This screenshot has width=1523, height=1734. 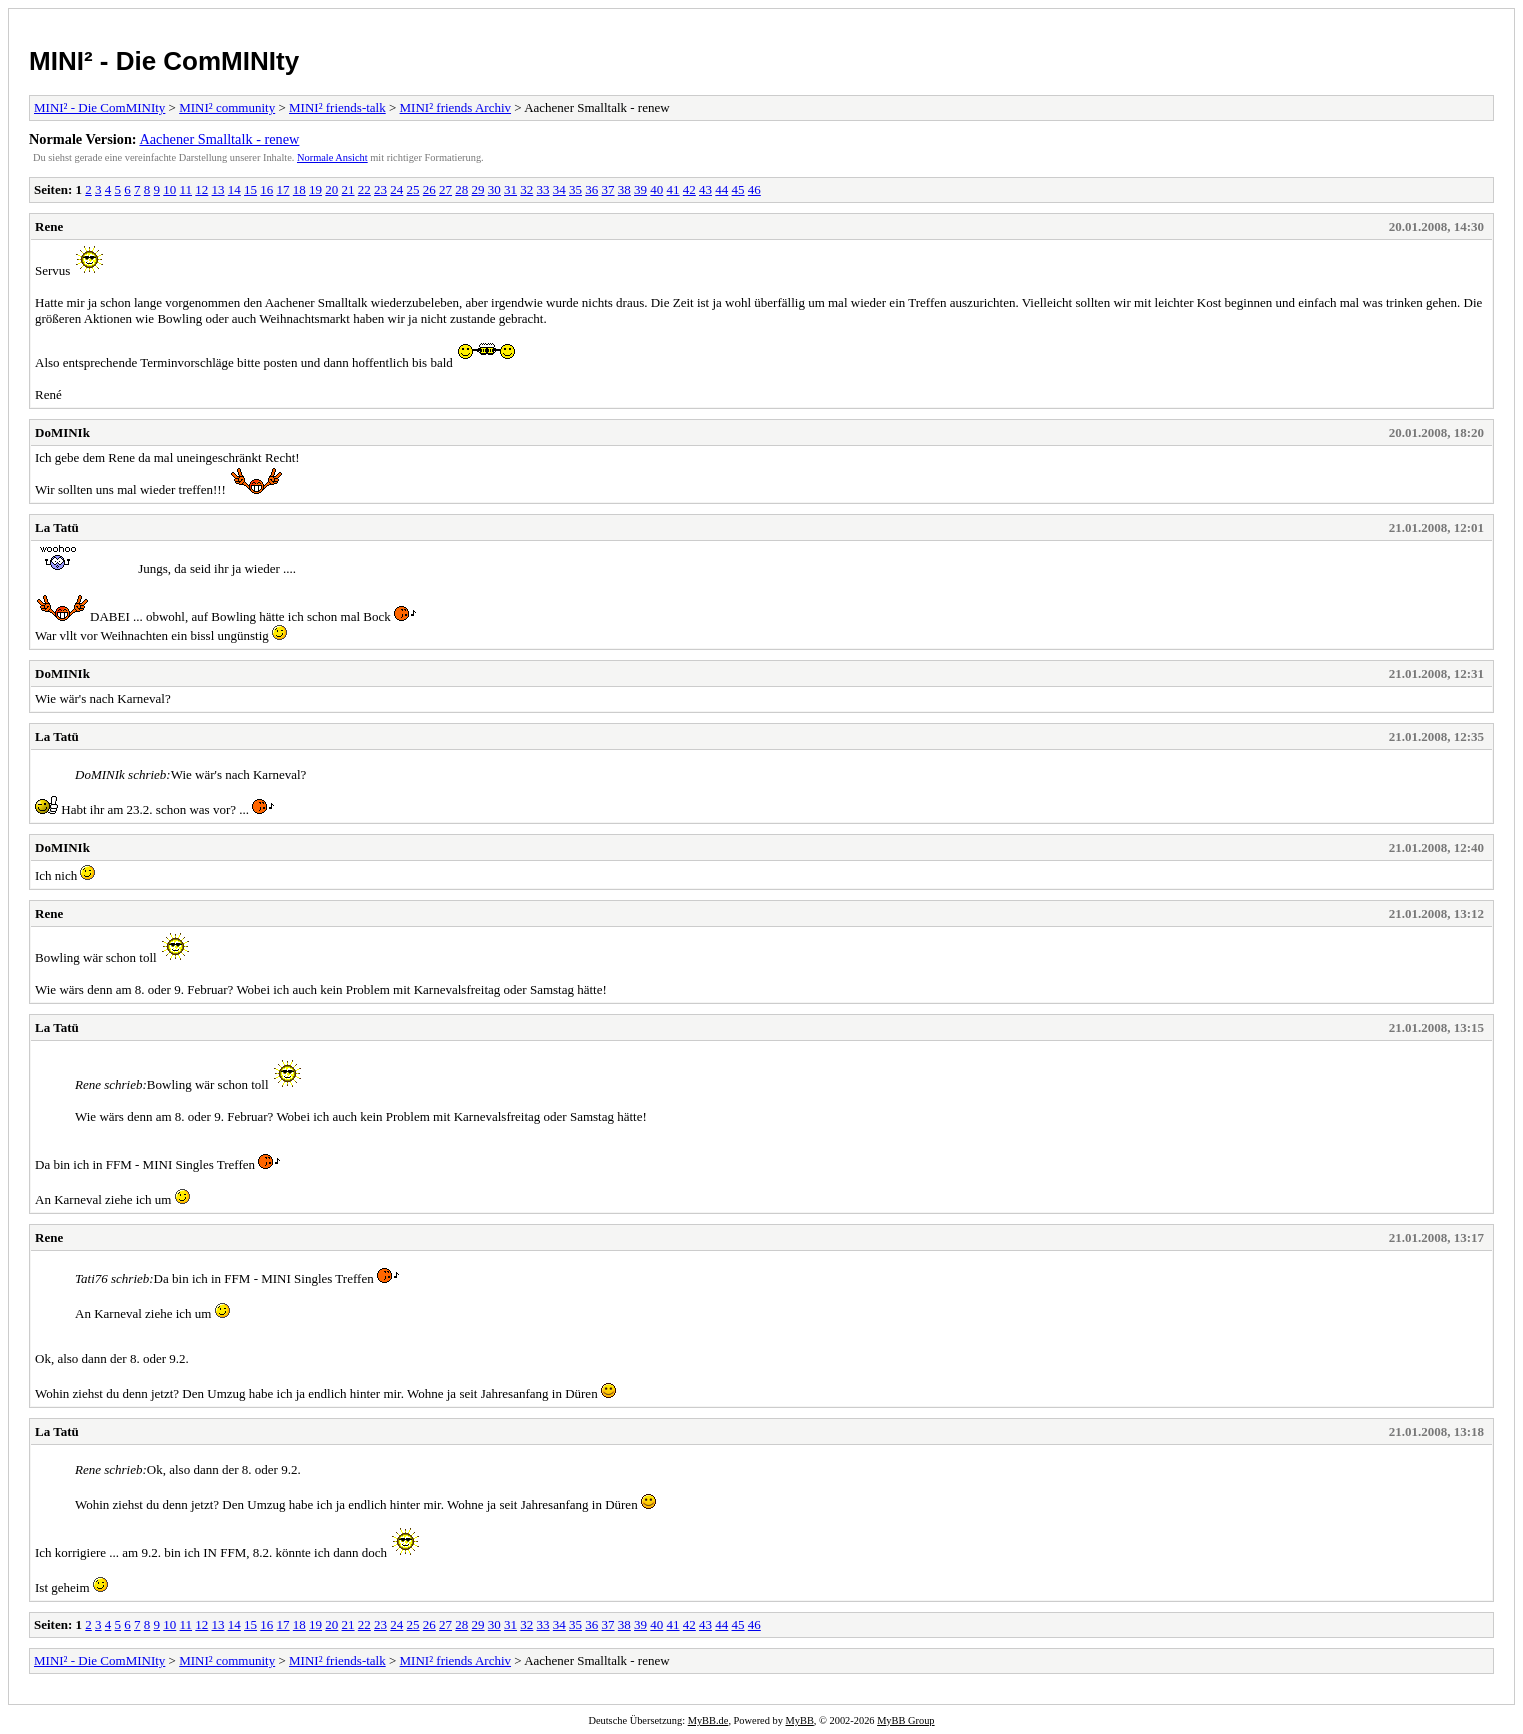 What do you see at coordinates (186, 189) in the screenshot?
I see `11` at bounding box center [186, 189].